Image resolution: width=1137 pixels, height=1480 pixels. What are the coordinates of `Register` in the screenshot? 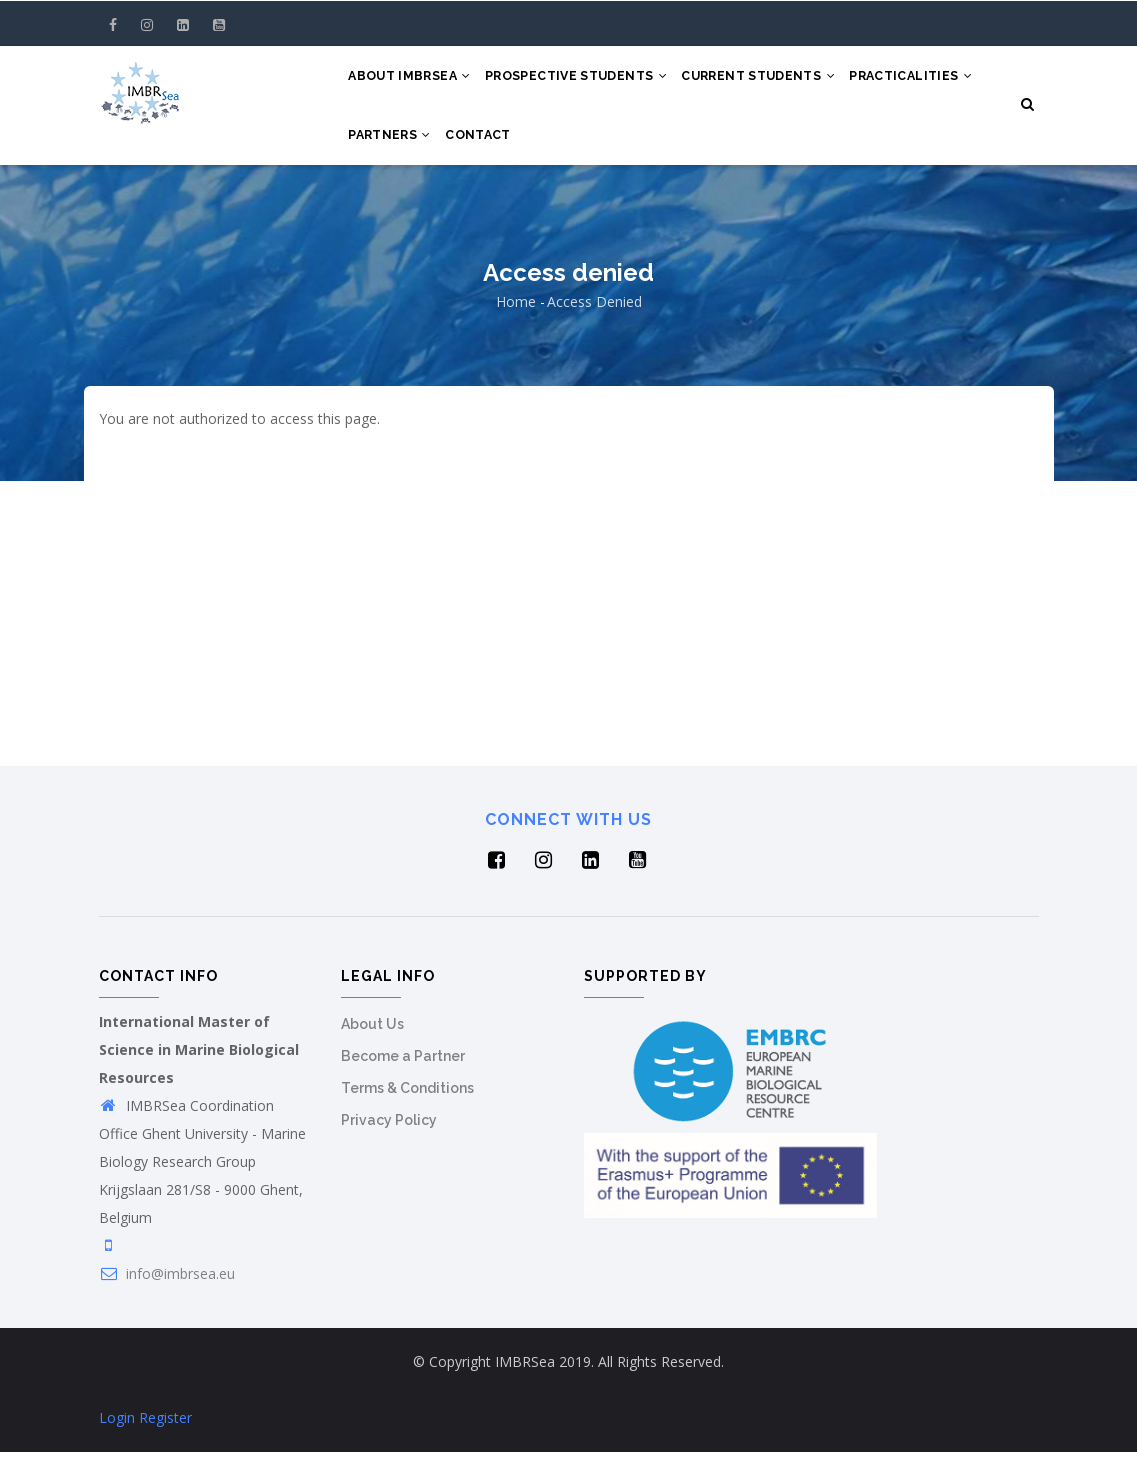 It's located at (165, 1445).